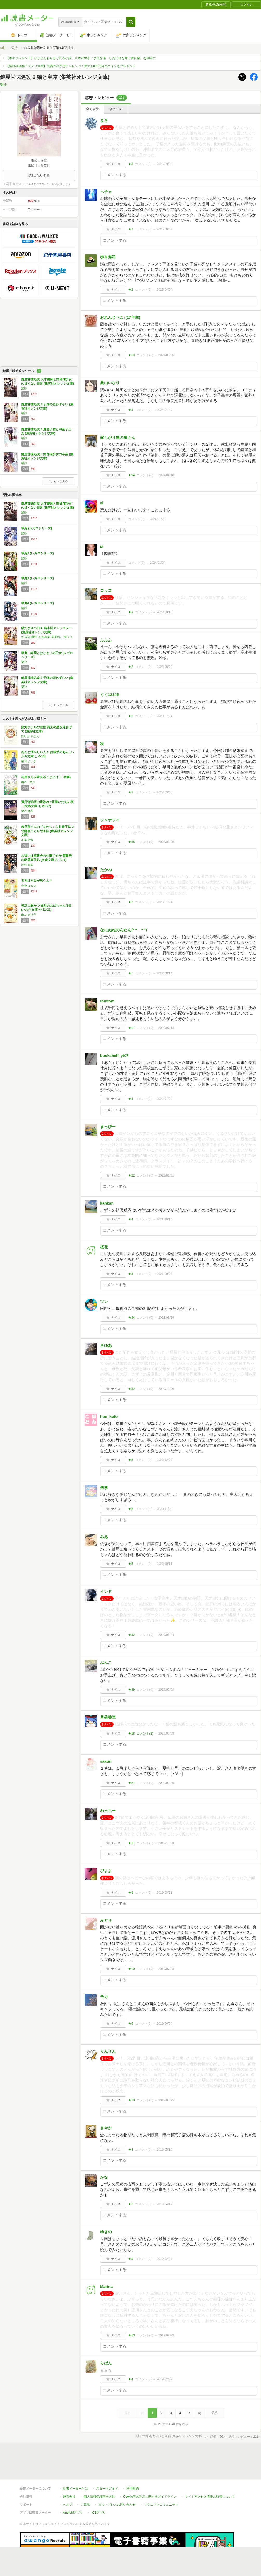  I want to click on hon_koto, so click(109, 1416).